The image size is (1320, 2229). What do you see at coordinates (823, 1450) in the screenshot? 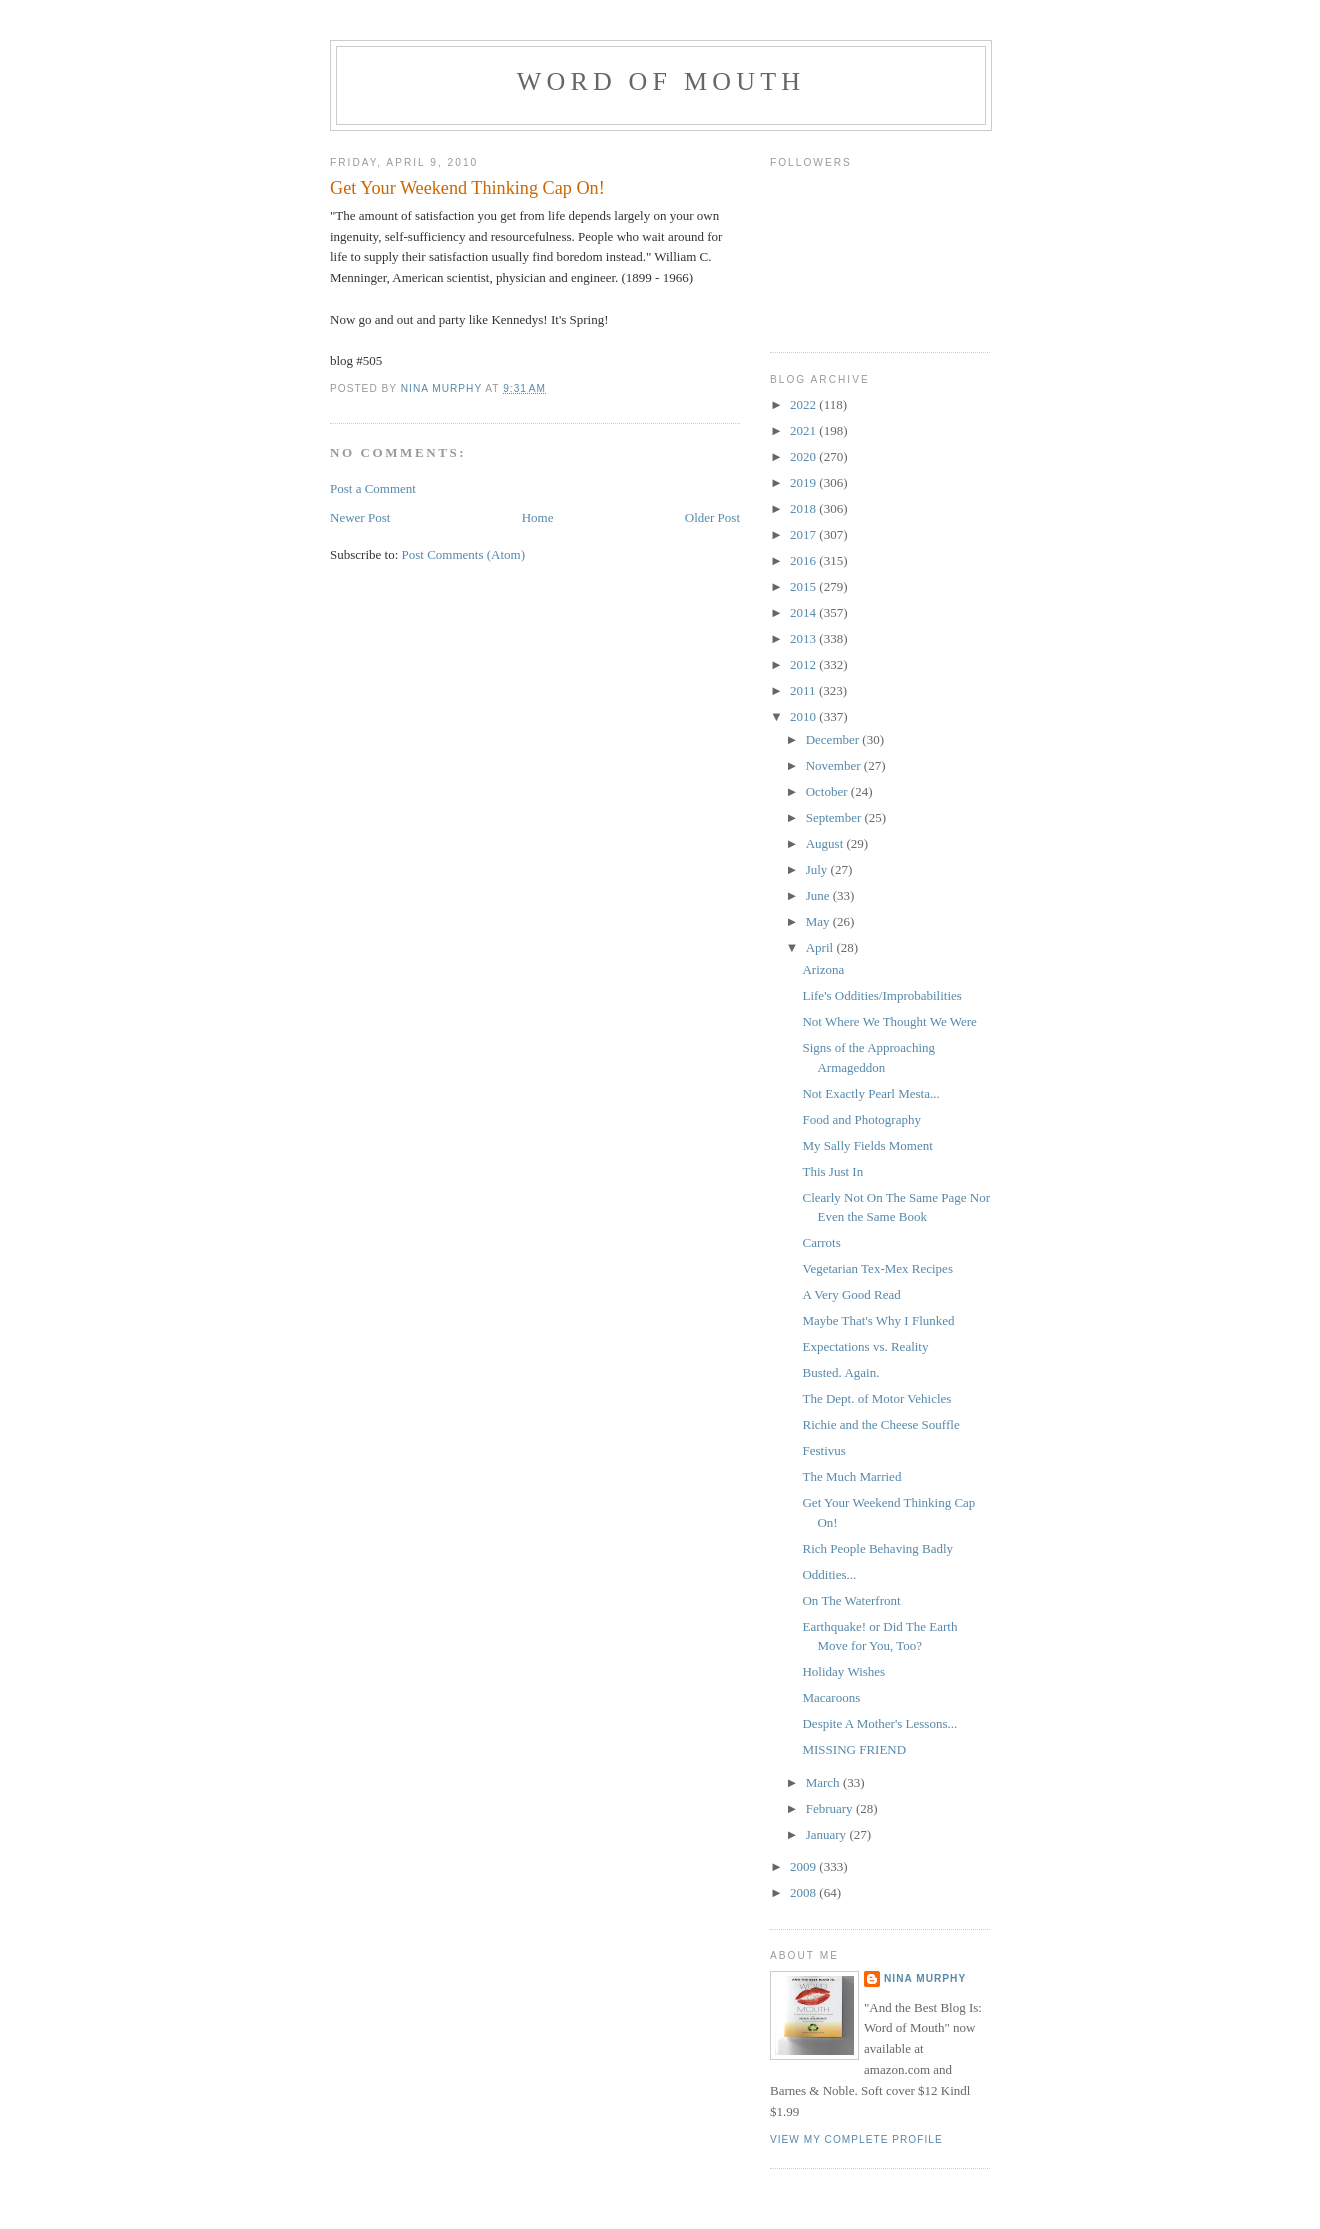
I see `Festivus` at bounding box center [823, 1450].